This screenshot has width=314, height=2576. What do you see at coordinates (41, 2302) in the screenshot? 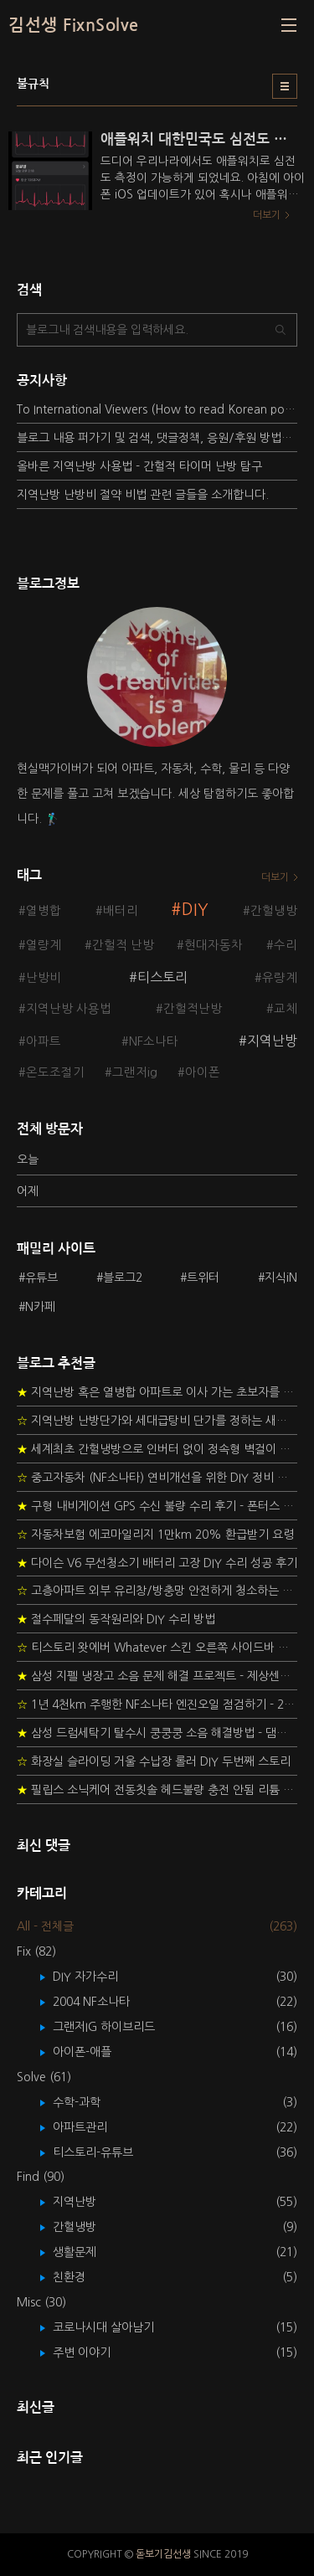
I see `Misc` at bounding box center [41, 2302].